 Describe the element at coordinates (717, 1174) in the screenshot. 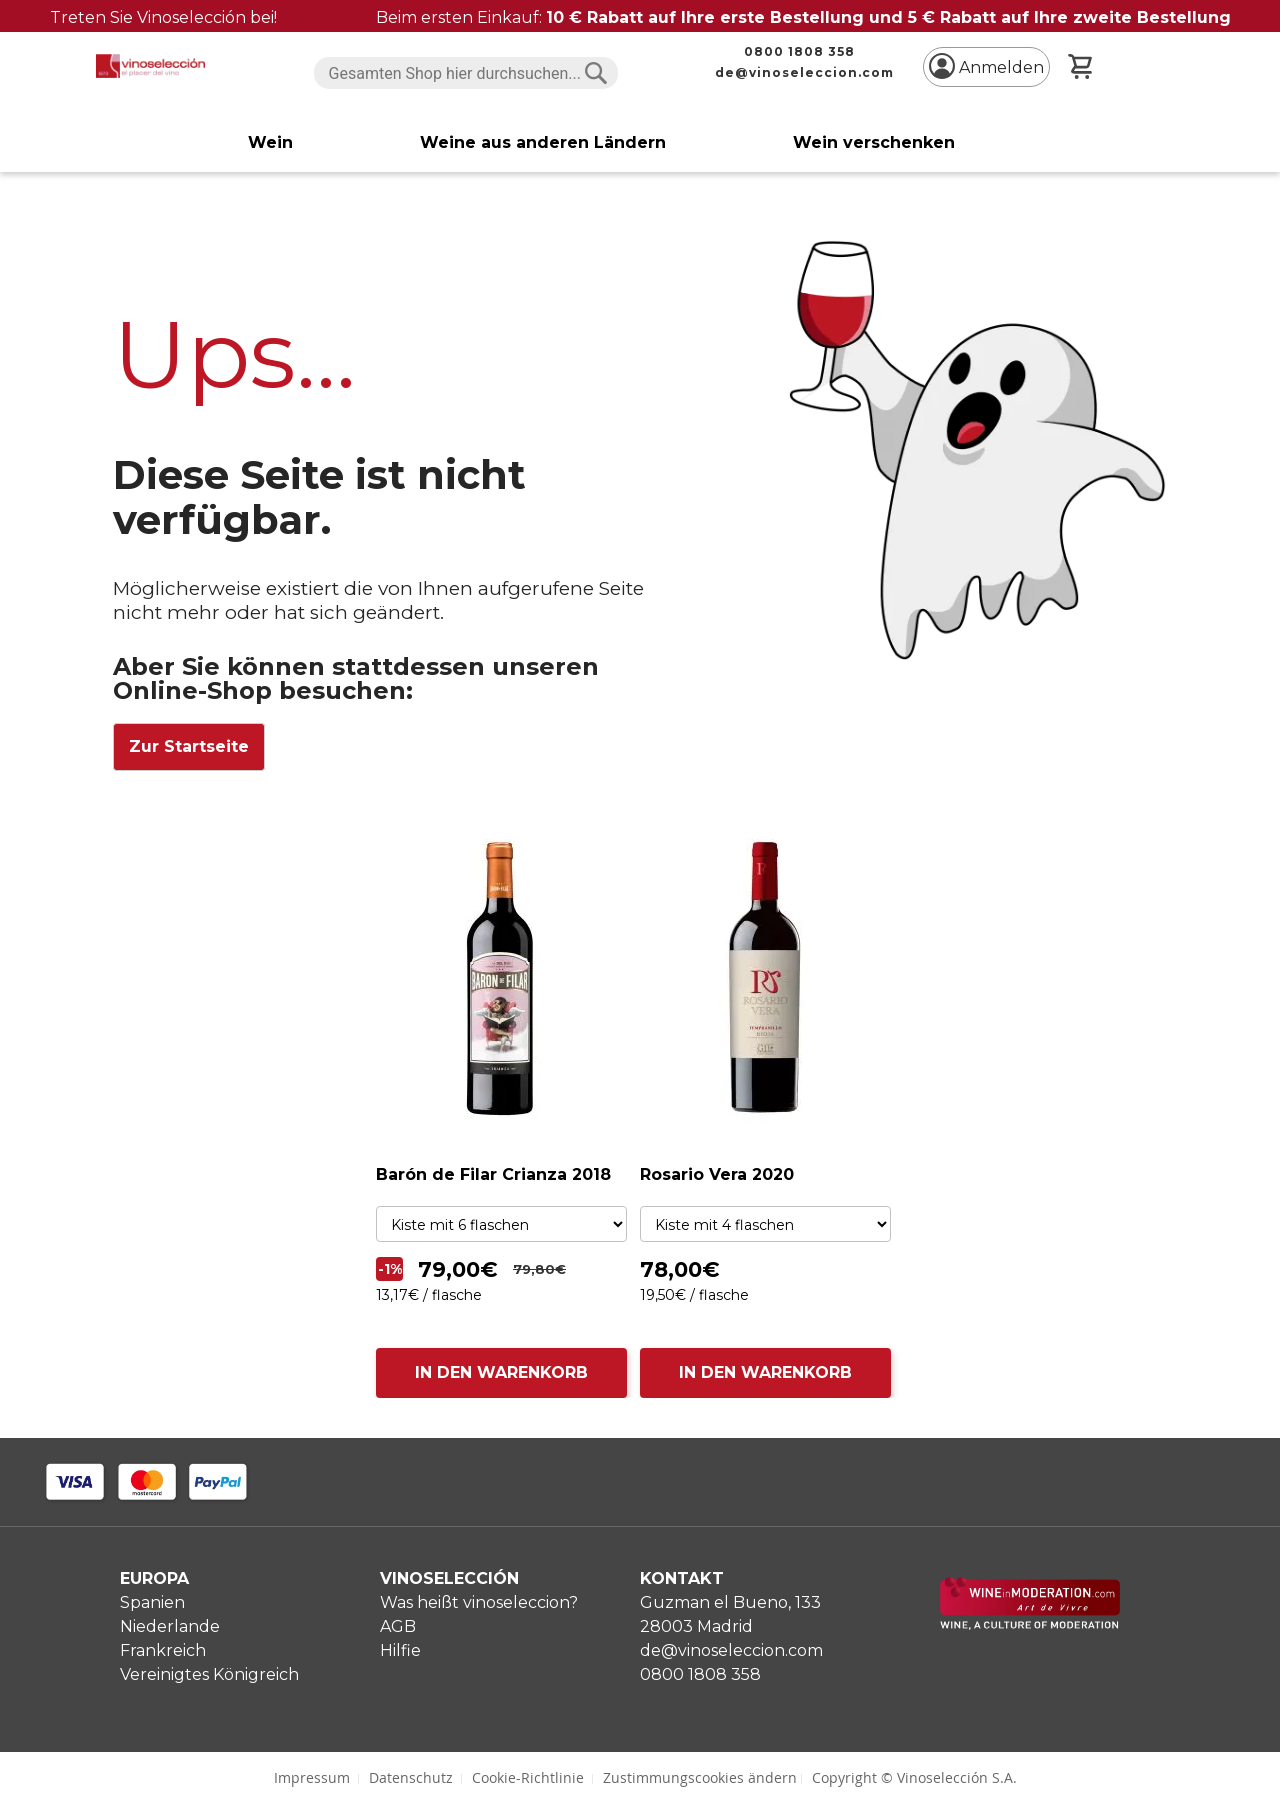

I see `Rosario Vera 2020` at that location.